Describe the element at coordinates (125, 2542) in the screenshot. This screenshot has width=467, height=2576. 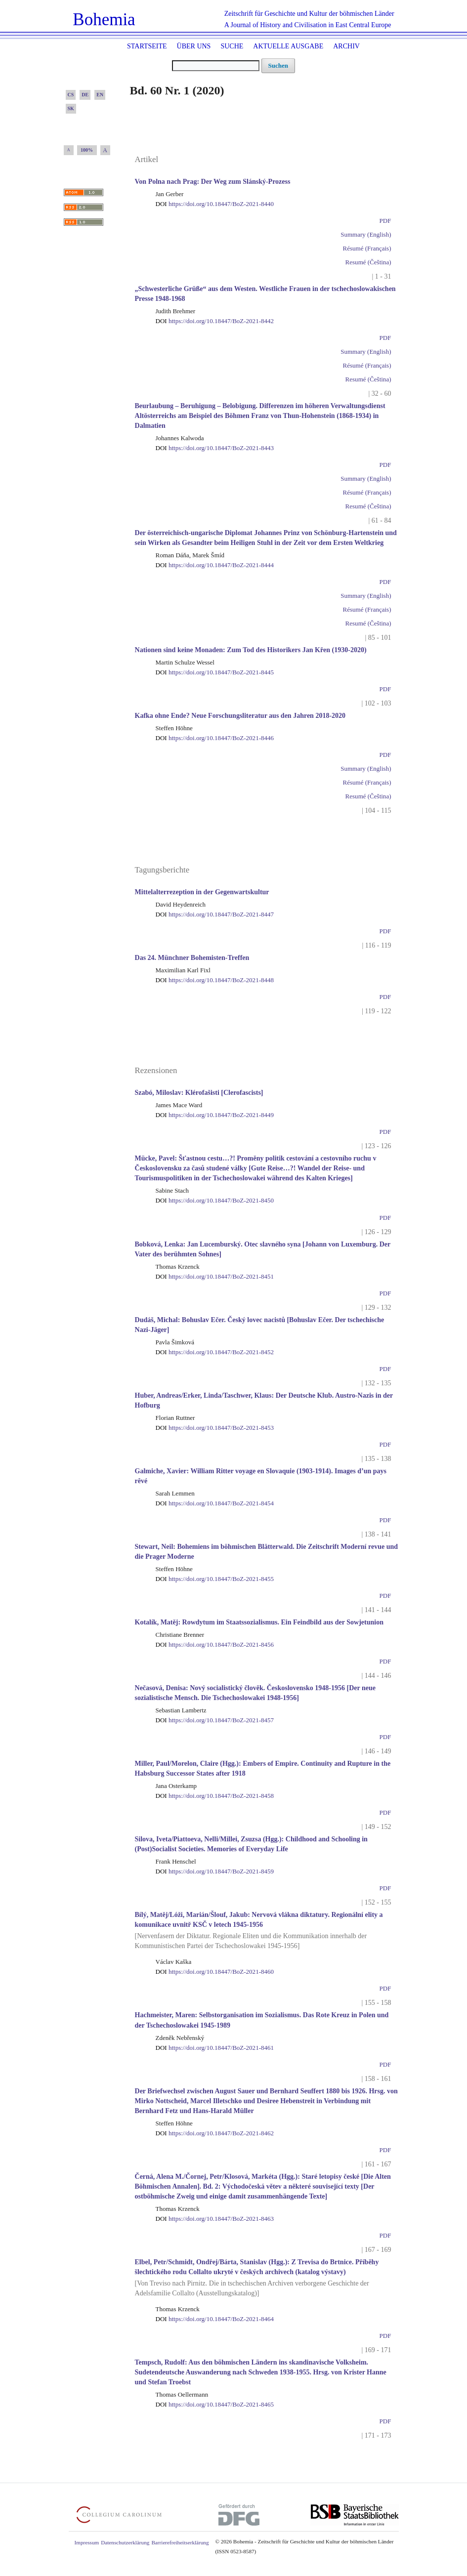
I see `Datenschutzerklärung` at that location.